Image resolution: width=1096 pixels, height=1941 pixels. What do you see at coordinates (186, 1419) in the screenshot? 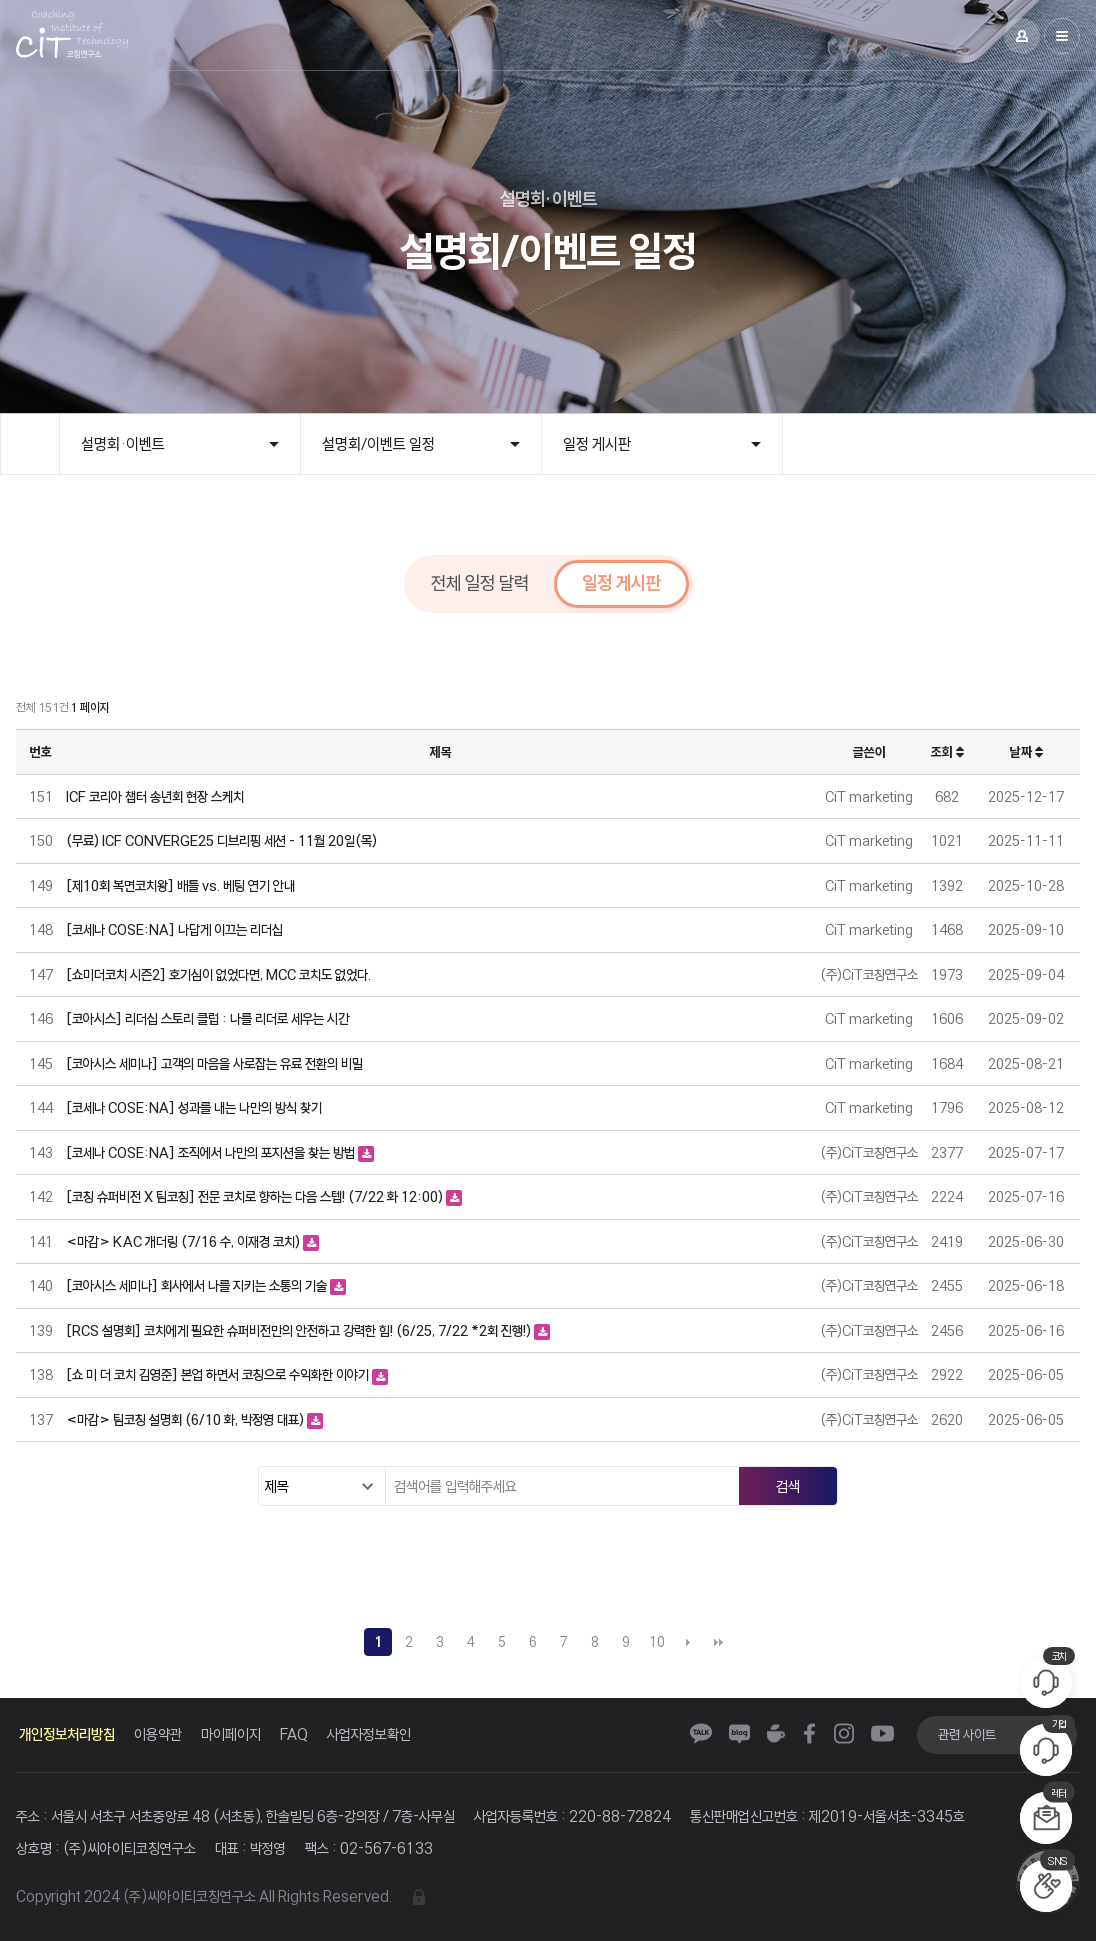
I see `<마감> 팀코칭 설명회 (6/10 화, 박정영 대표)` at bounding box center [186, 1419].